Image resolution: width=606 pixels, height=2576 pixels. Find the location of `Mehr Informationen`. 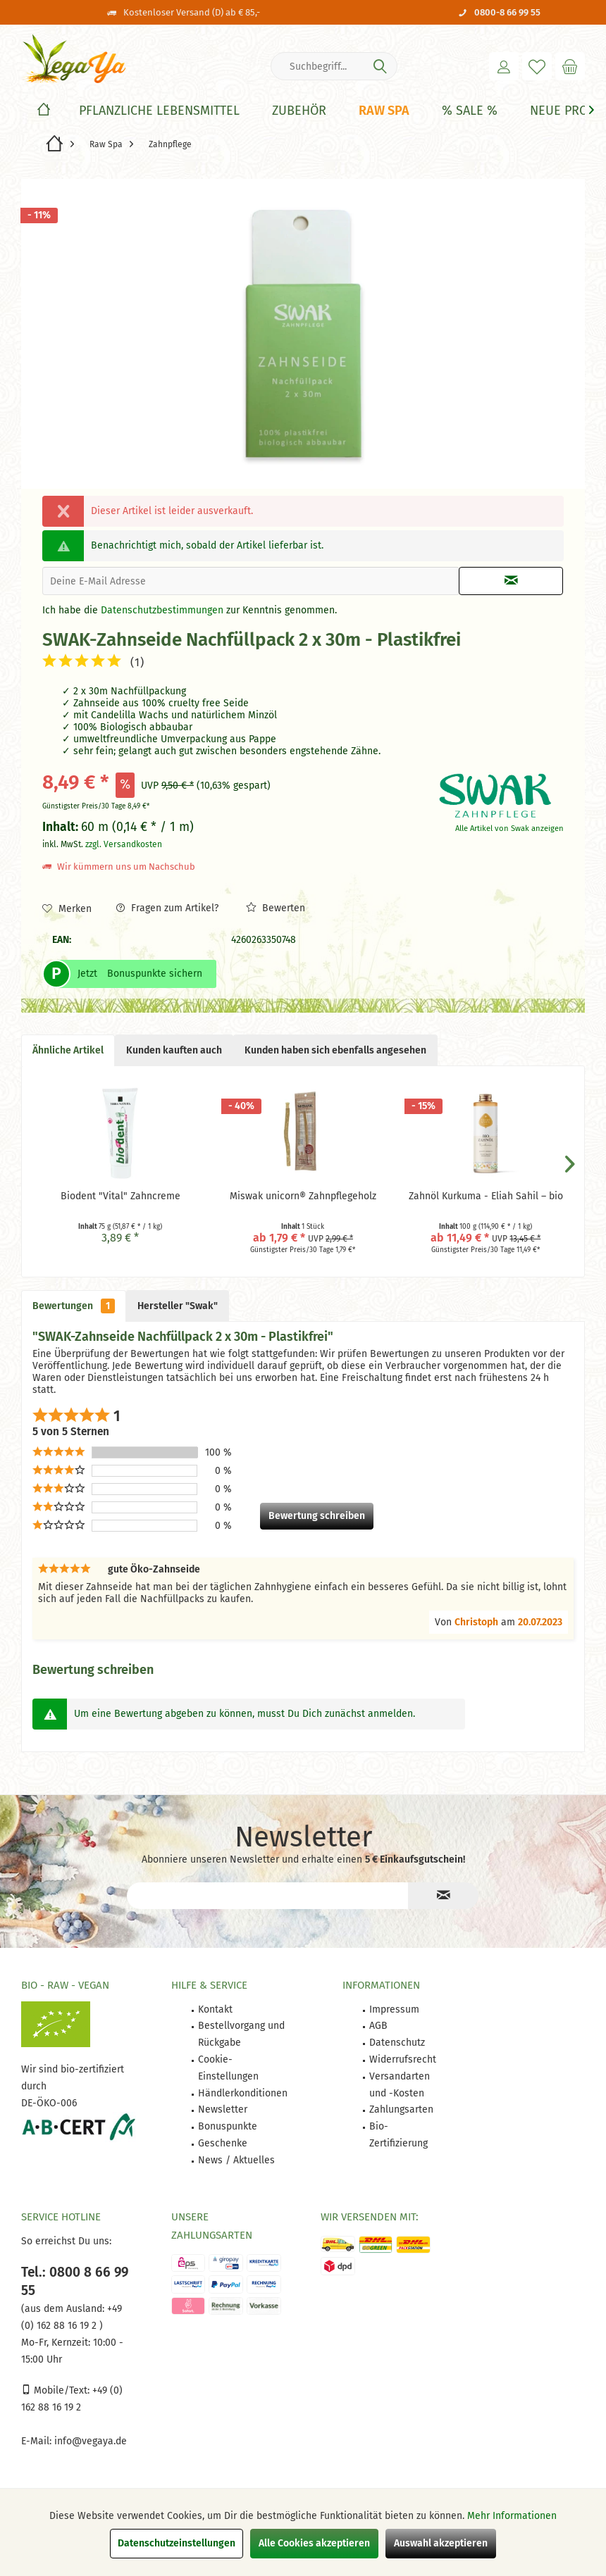

Mehr Informationen is located at coordinates (512, 2516).